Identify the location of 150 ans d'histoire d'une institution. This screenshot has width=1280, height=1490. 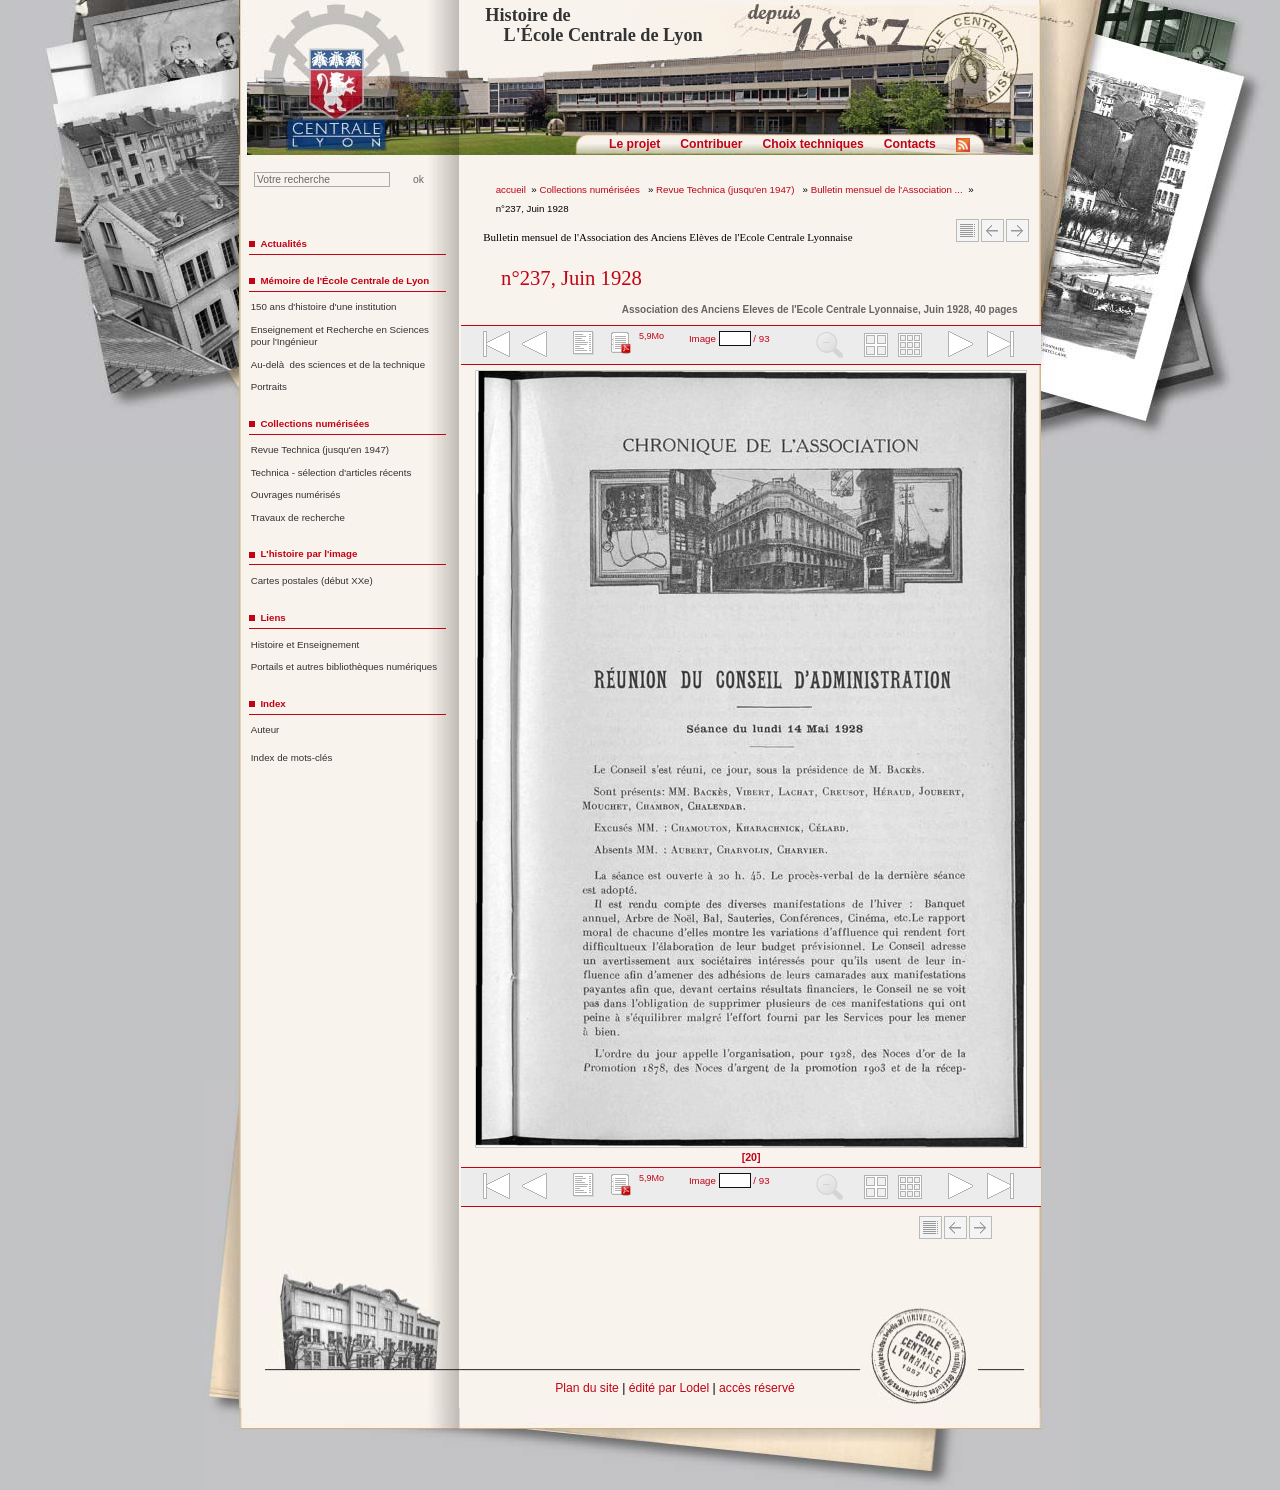
(324, 306).